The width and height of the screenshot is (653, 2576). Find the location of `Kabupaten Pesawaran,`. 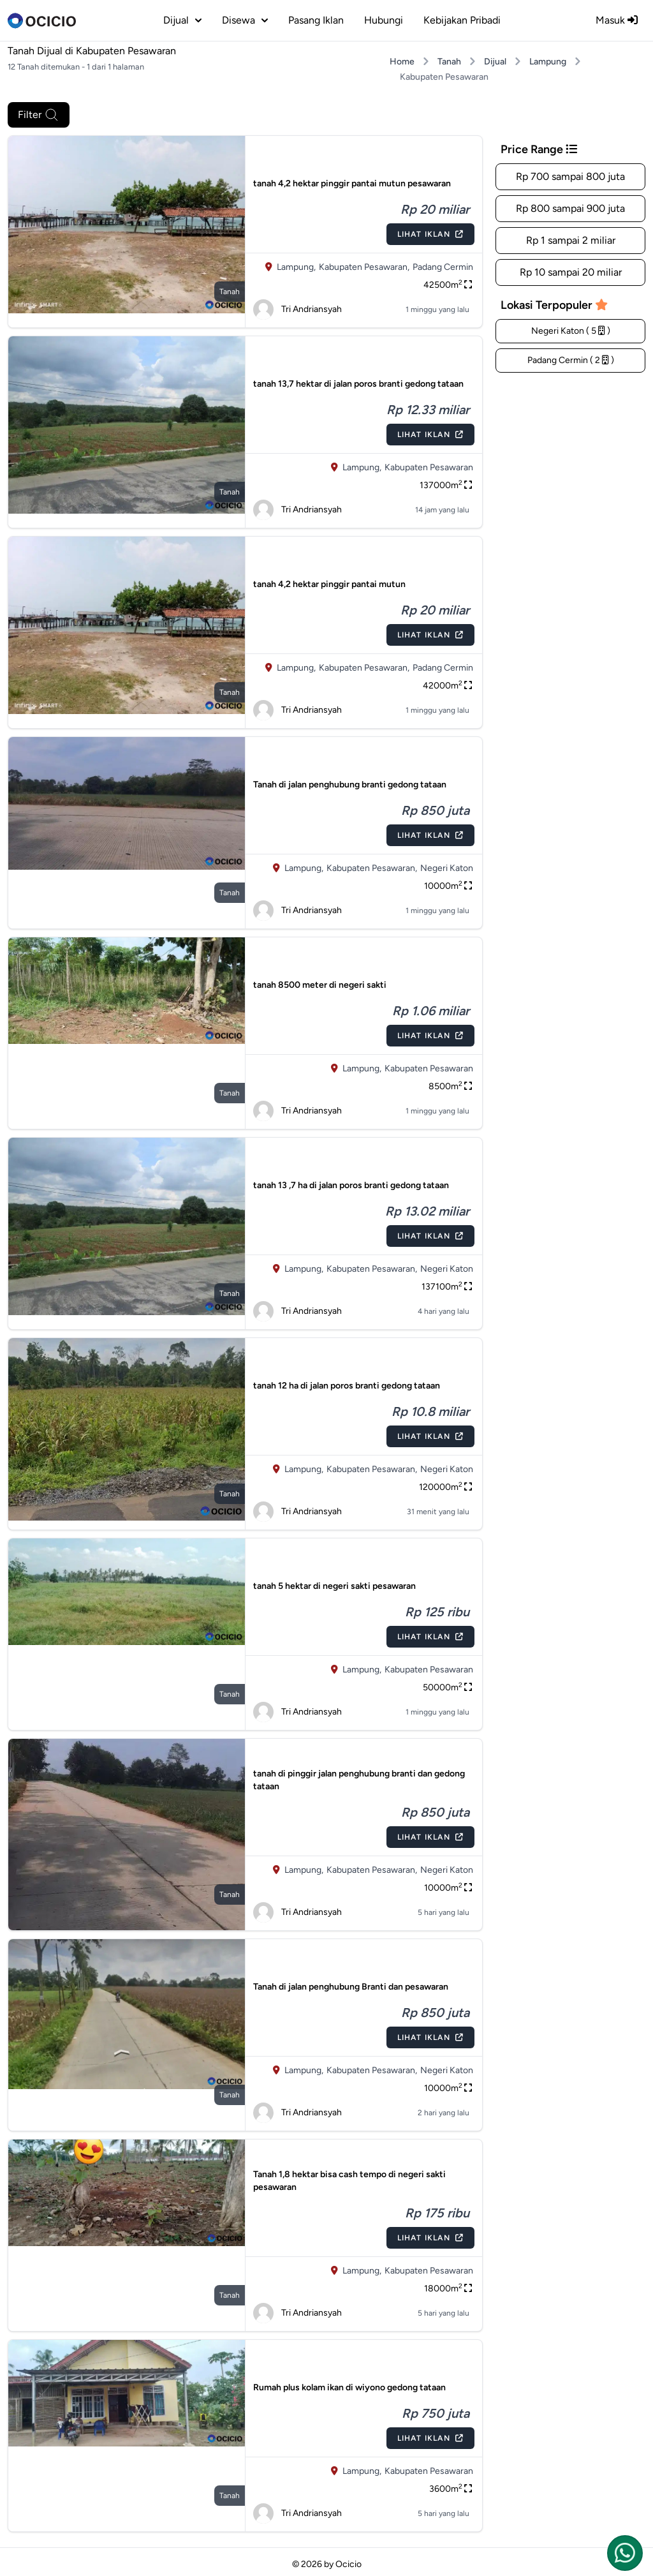

Kabupaten Pesawaran, is located at coordinates (364, 267).